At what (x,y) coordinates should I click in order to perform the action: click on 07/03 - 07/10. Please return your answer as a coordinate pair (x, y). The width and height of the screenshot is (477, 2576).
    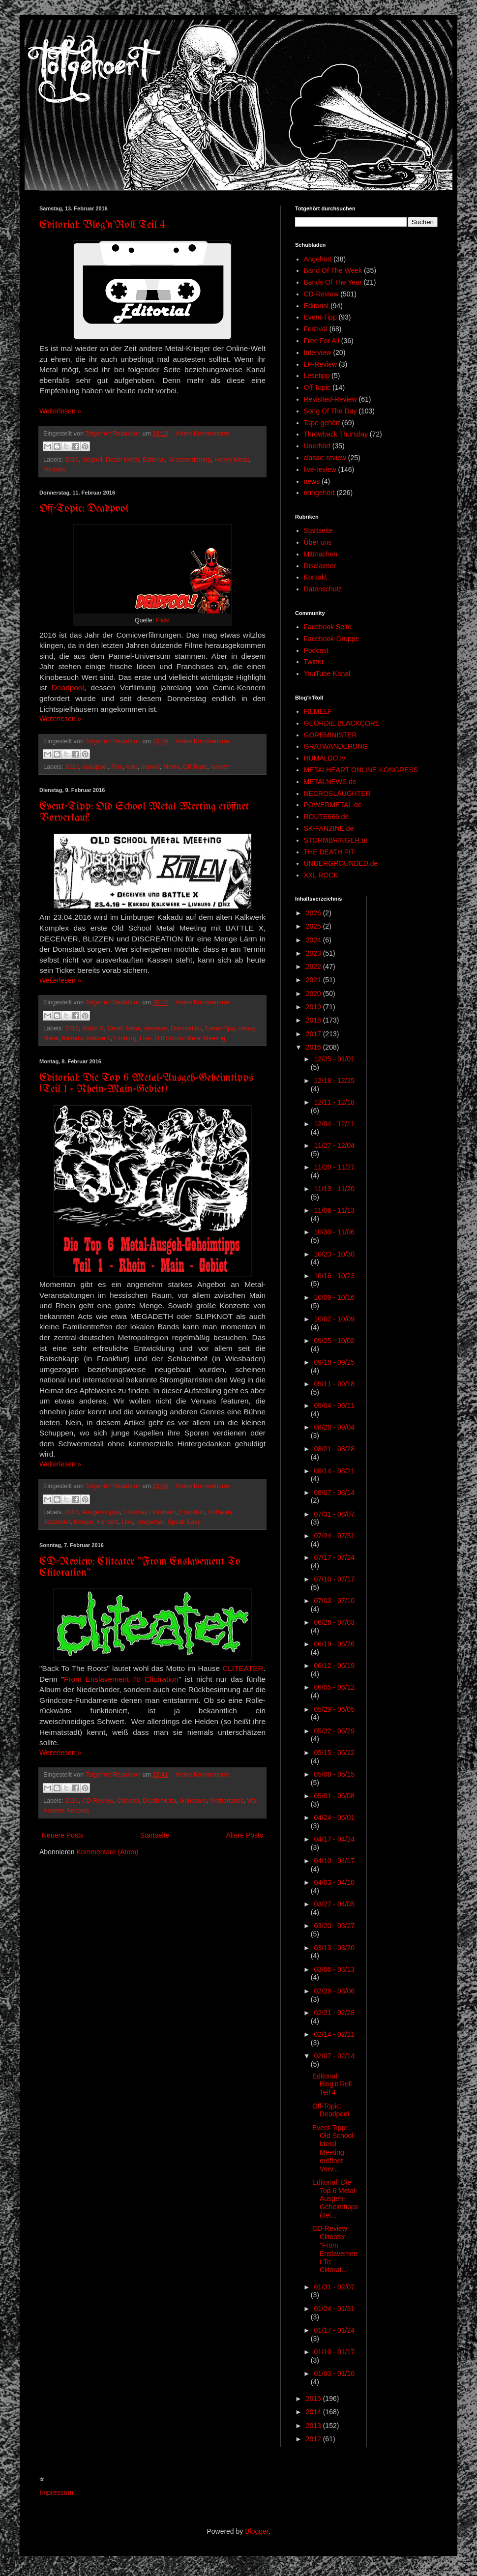
    Looking at the image, I should click on (334, 1601).